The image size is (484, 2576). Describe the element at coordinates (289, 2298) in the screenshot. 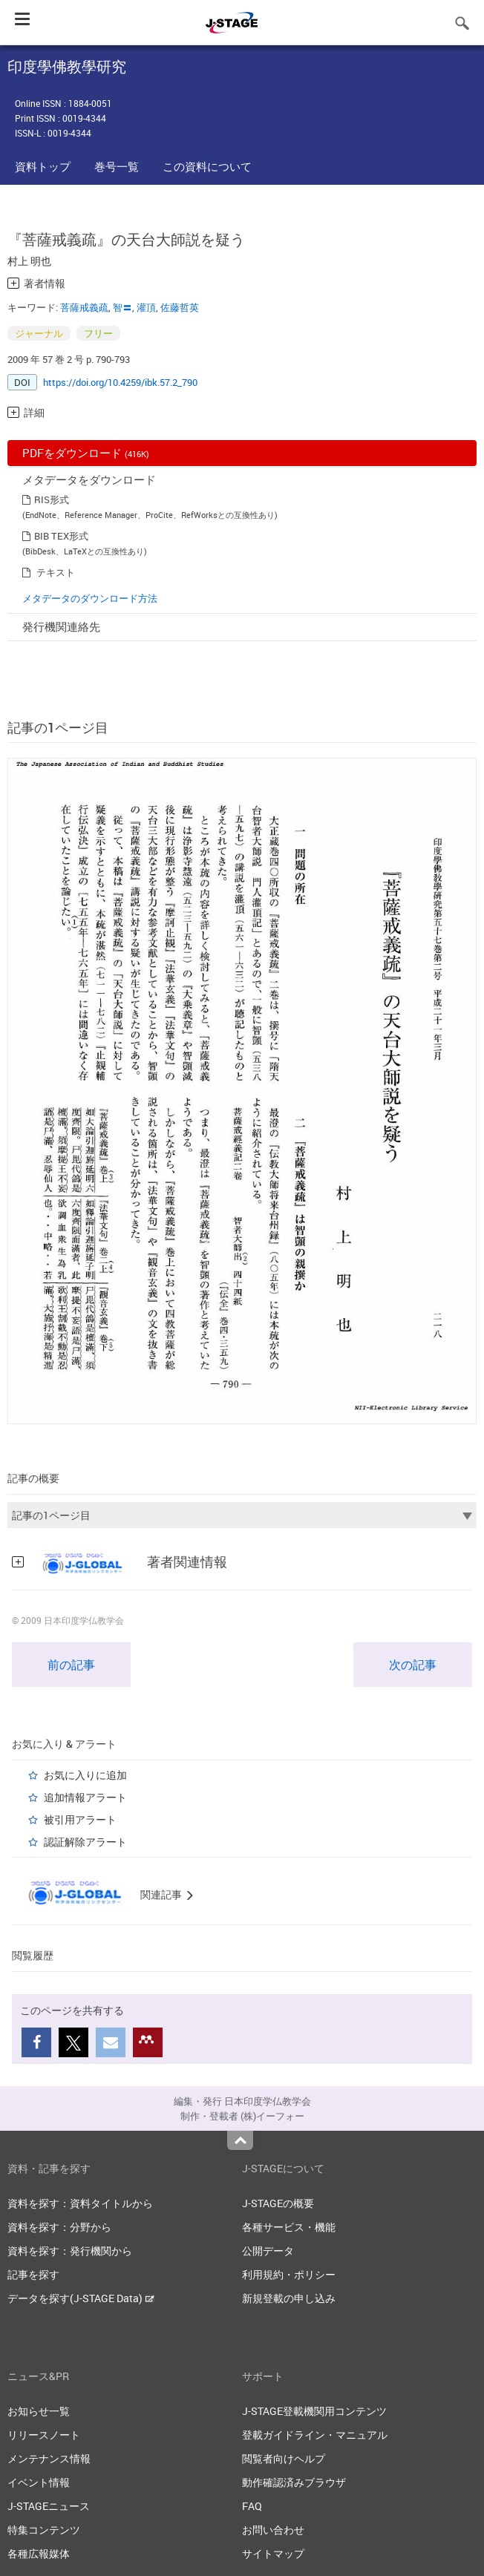

I see `新規登載の申し込み` at that location.